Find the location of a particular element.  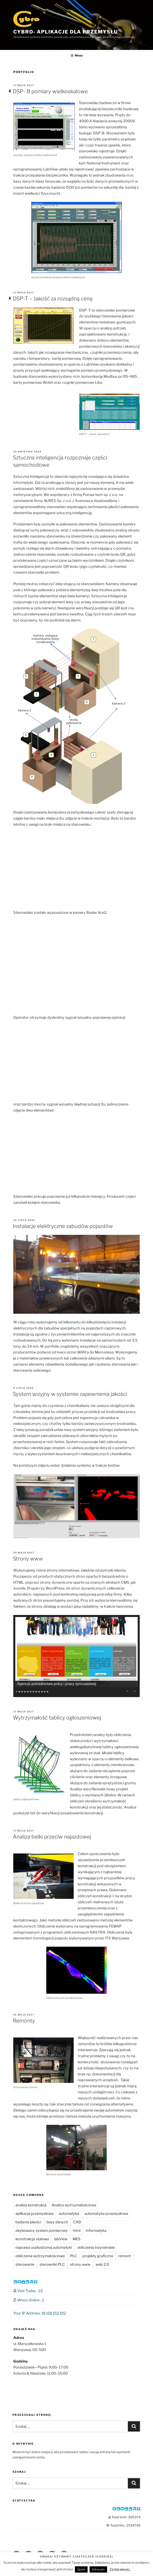

sterowanie is located at coordinates (25, 2264).